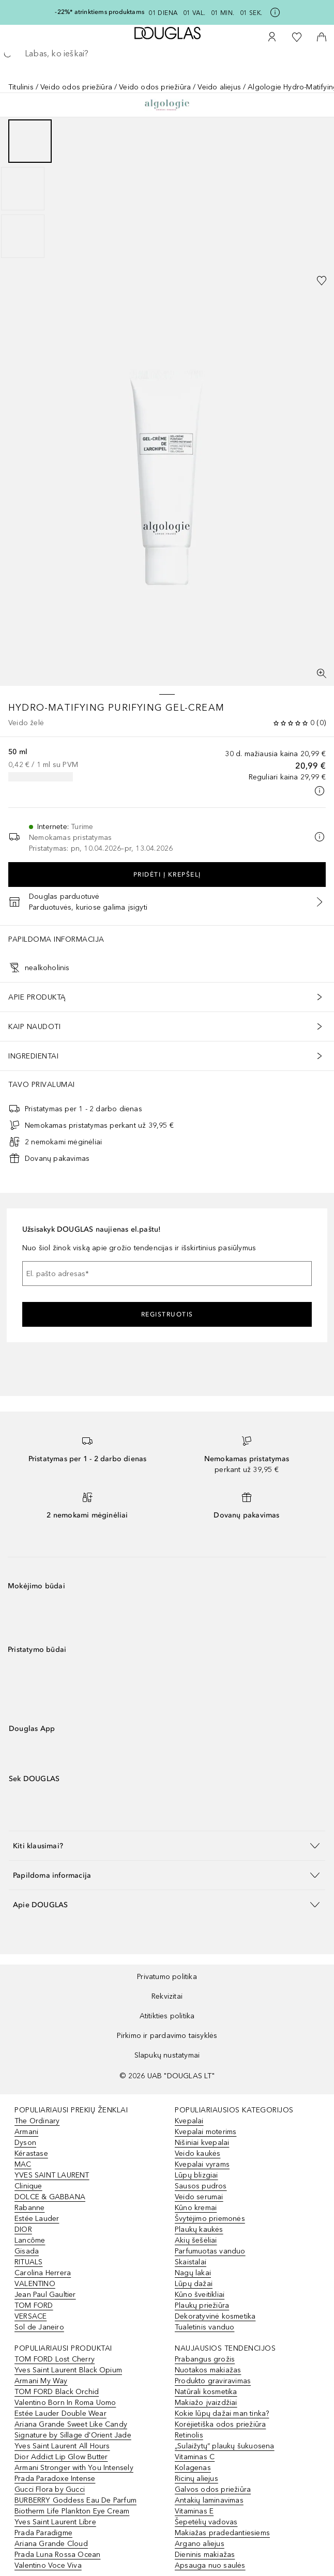  Describe the element at coordinates (167, 53) in the screenshot. I see `[searchbox]` at that location.